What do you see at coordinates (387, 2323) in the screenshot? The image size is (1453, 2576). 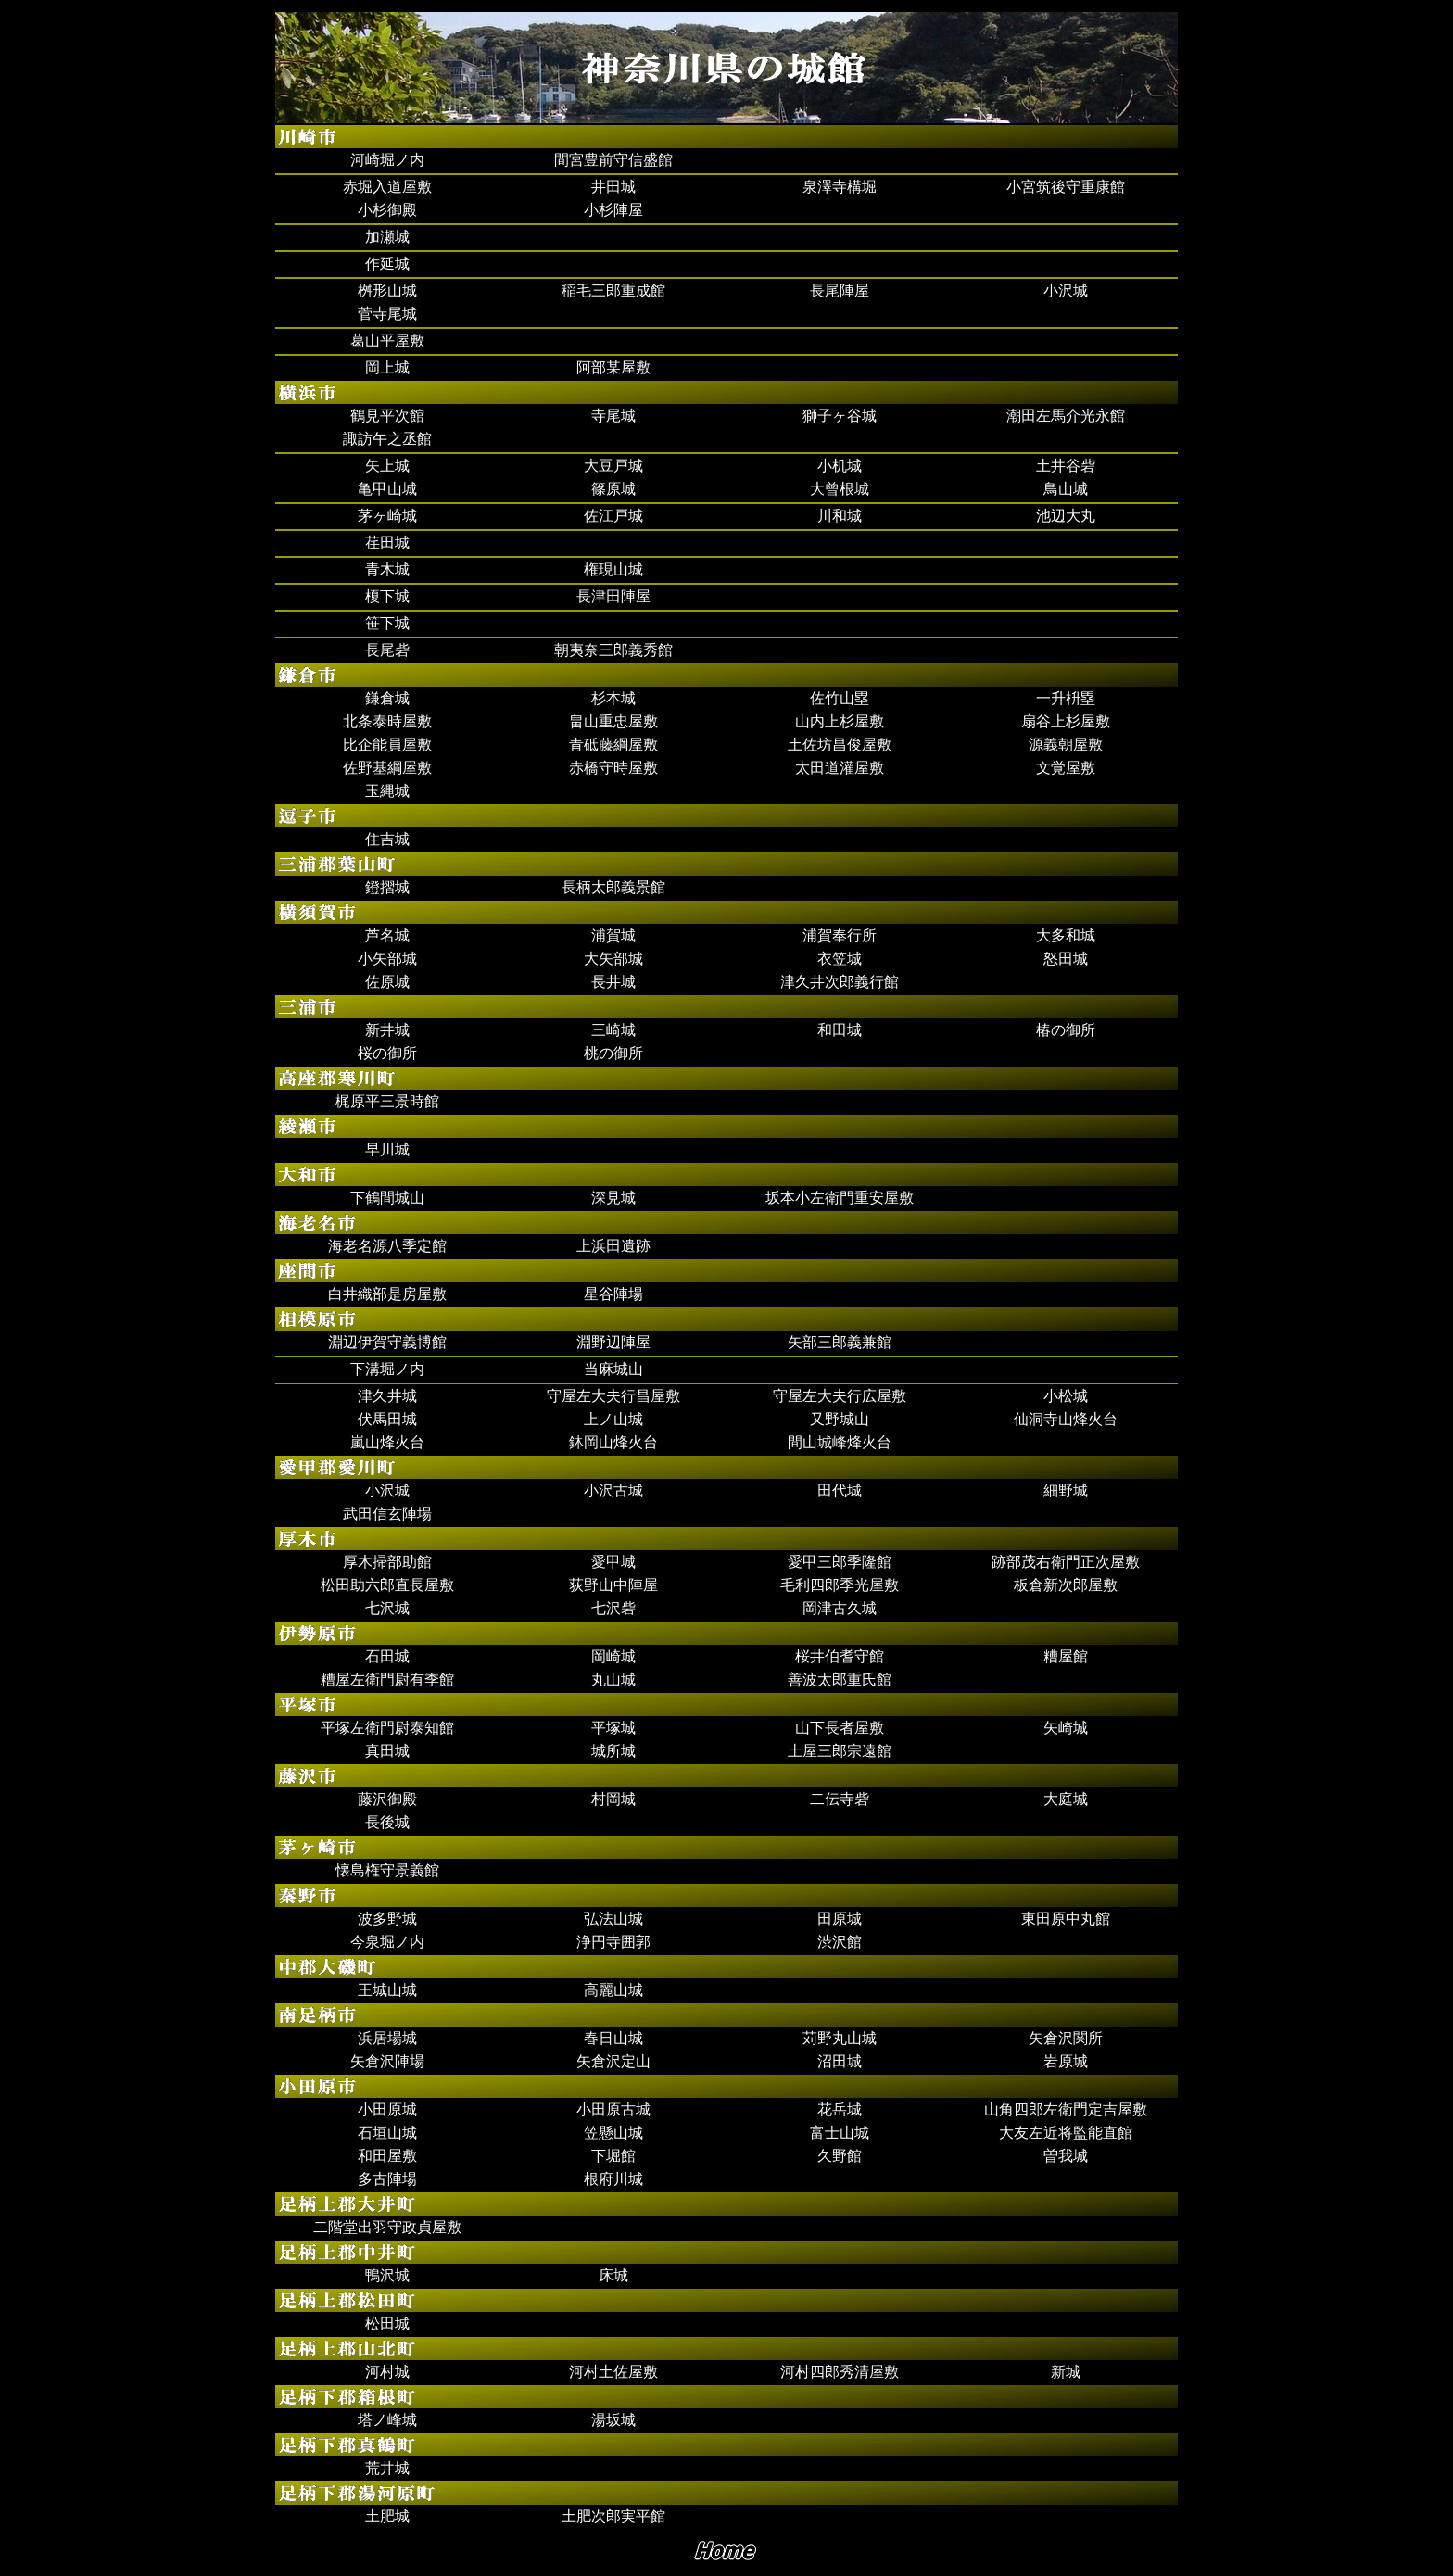 I see `松田城` at bounding box center [387, 2323].